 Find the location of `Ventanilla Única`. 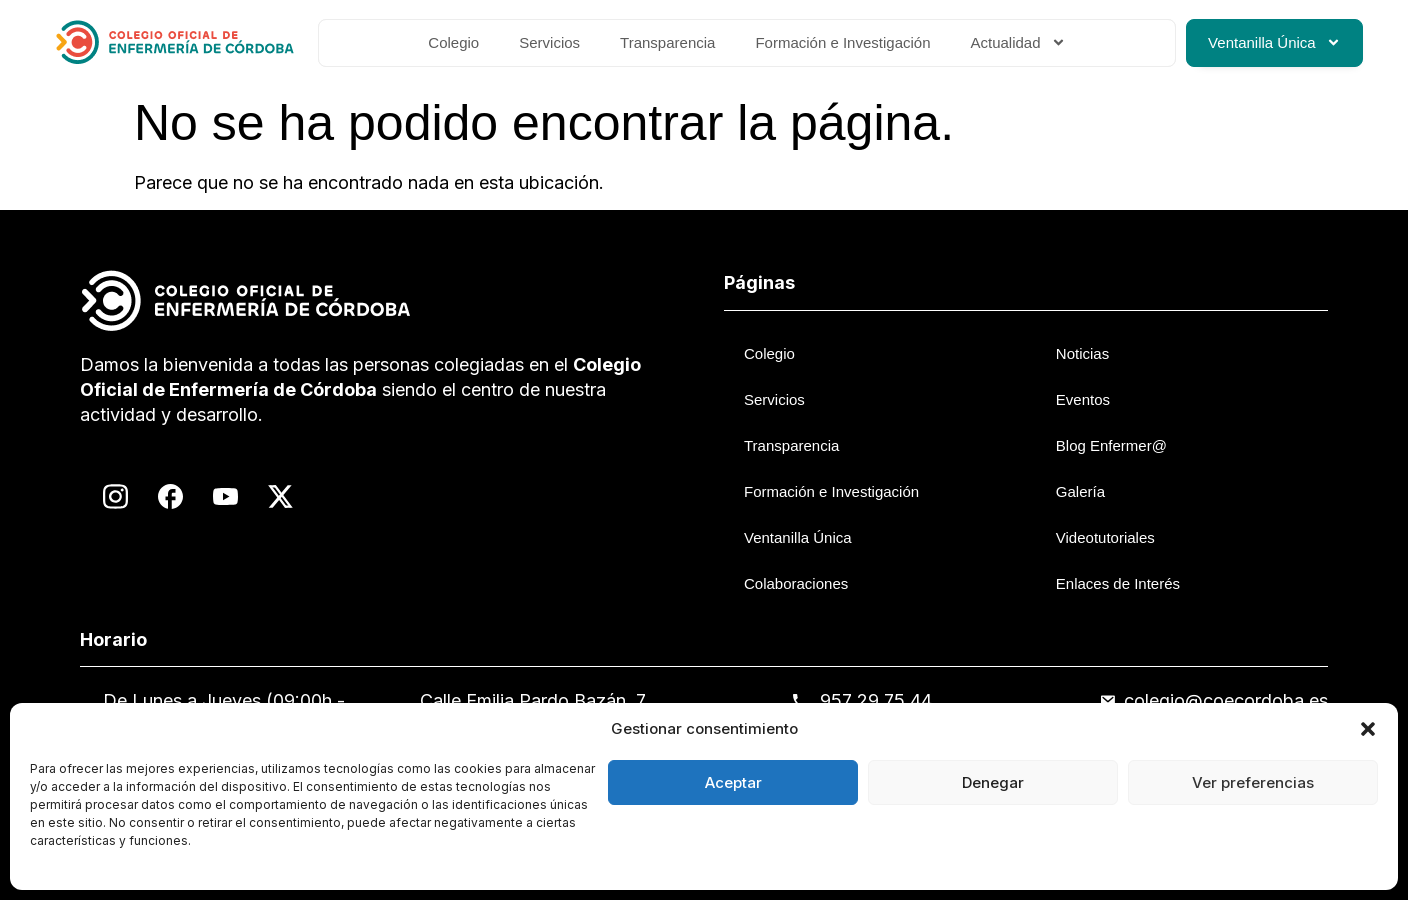

Ventanilla Única is located at coordinates (1274, 42).